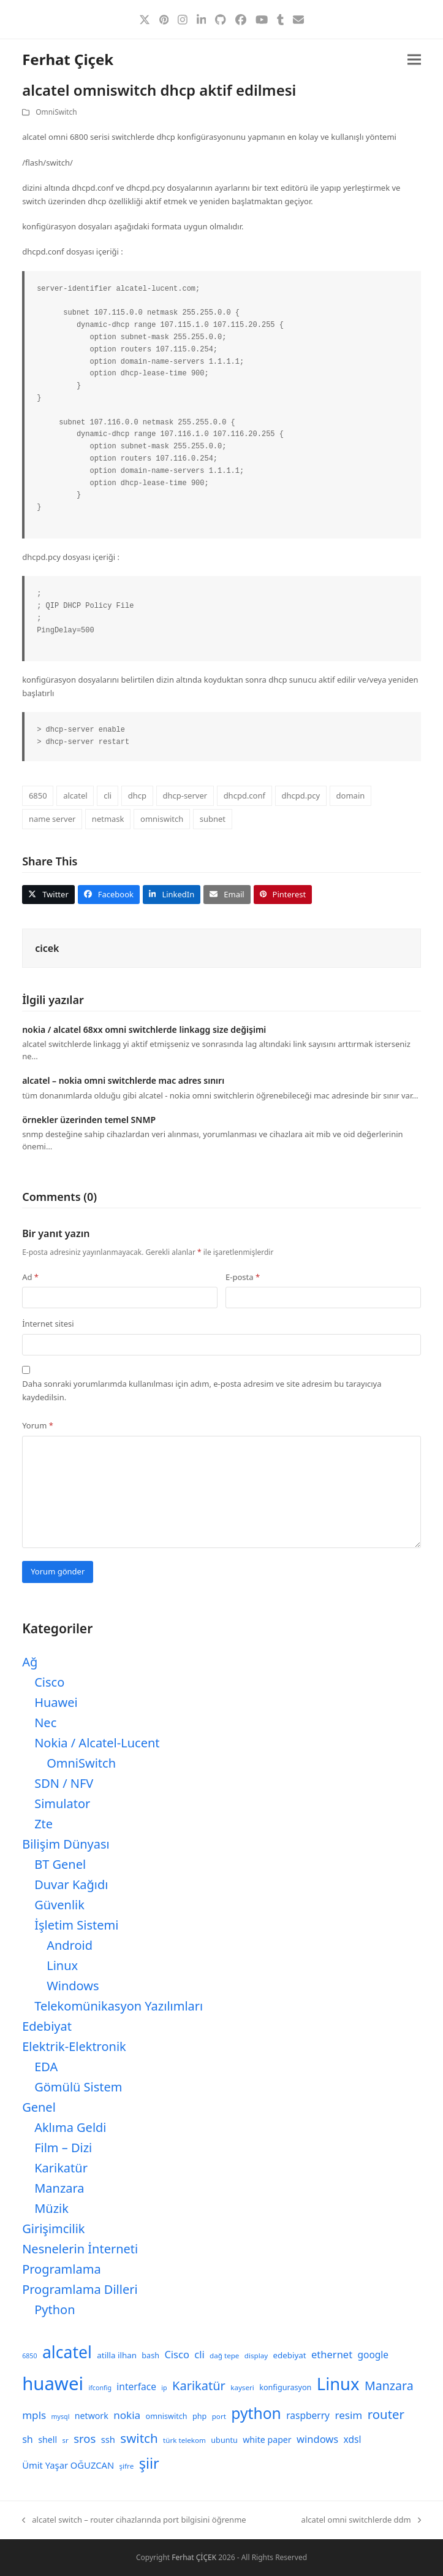 The image size is (443, 2576). Describe the element at coordinates (70, 2127) in the screenshot. I see `Aklıma Geldi` at that location.